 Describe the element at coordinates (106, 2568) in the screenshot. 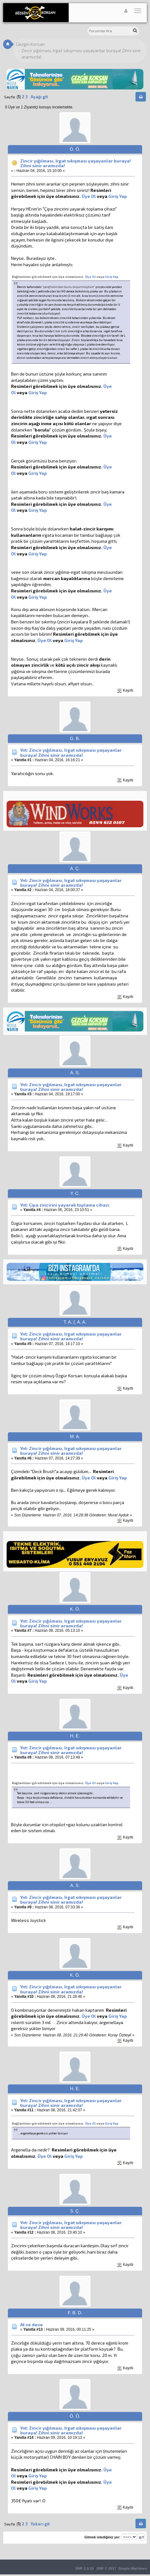

I see `SMF © 2017` at that location.